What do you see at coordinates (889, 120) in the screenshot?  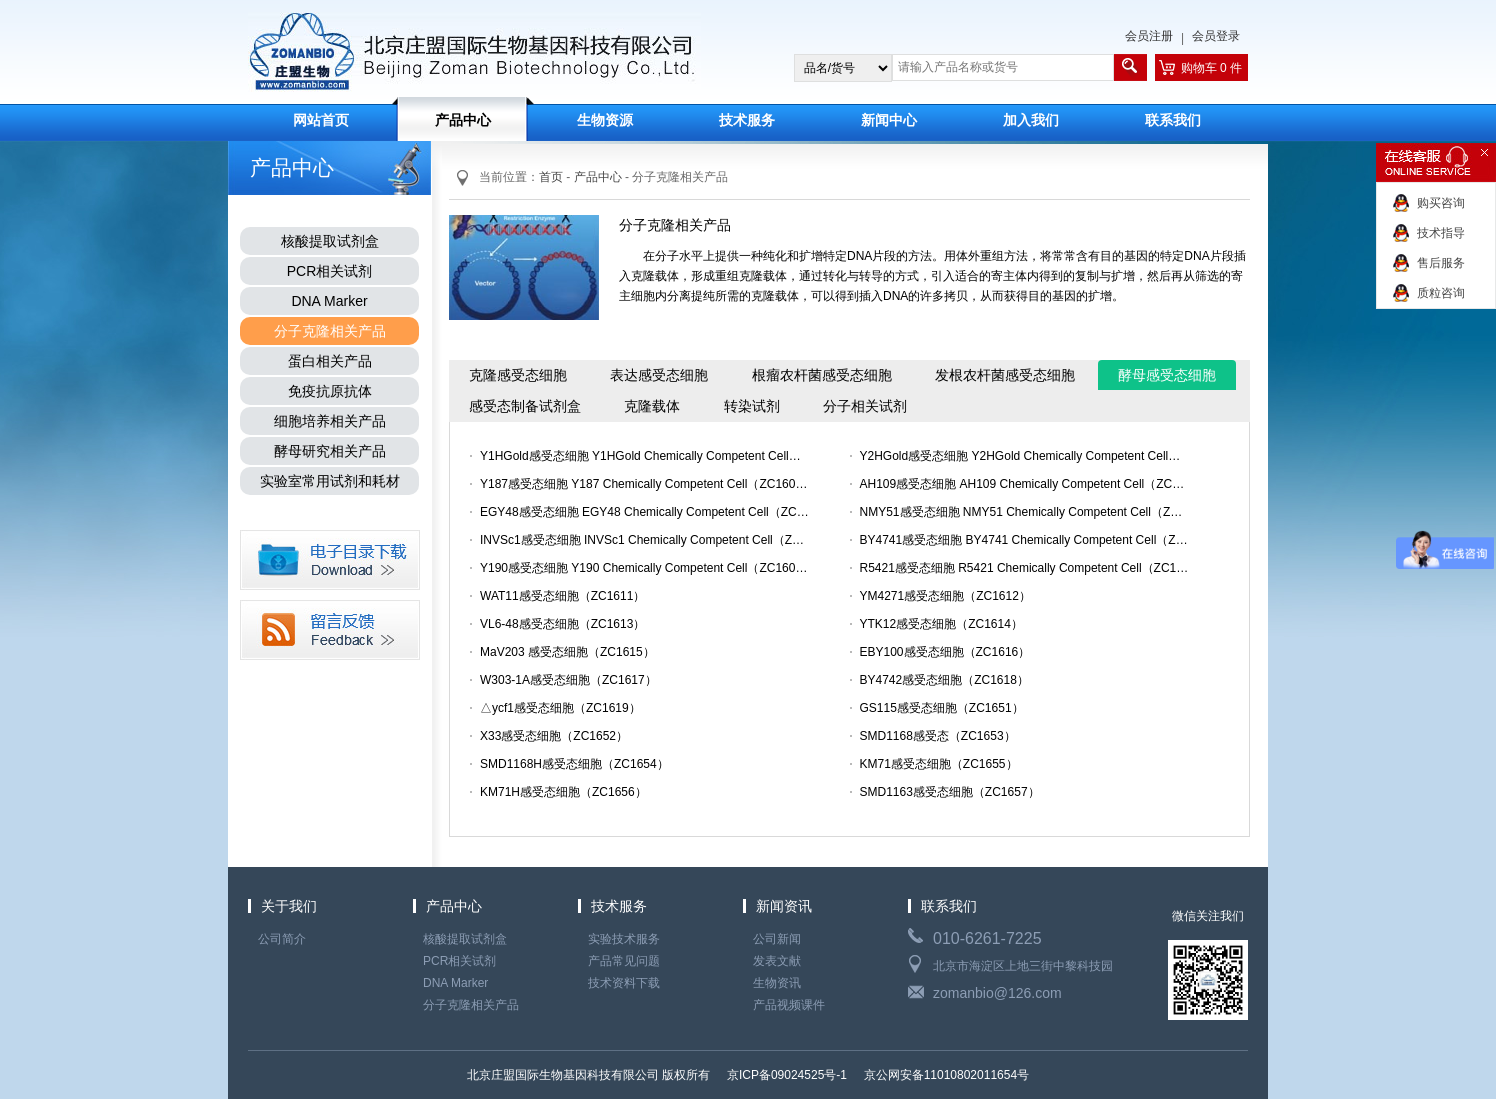 I see `新闻中心` at bounding box center [889, 120].